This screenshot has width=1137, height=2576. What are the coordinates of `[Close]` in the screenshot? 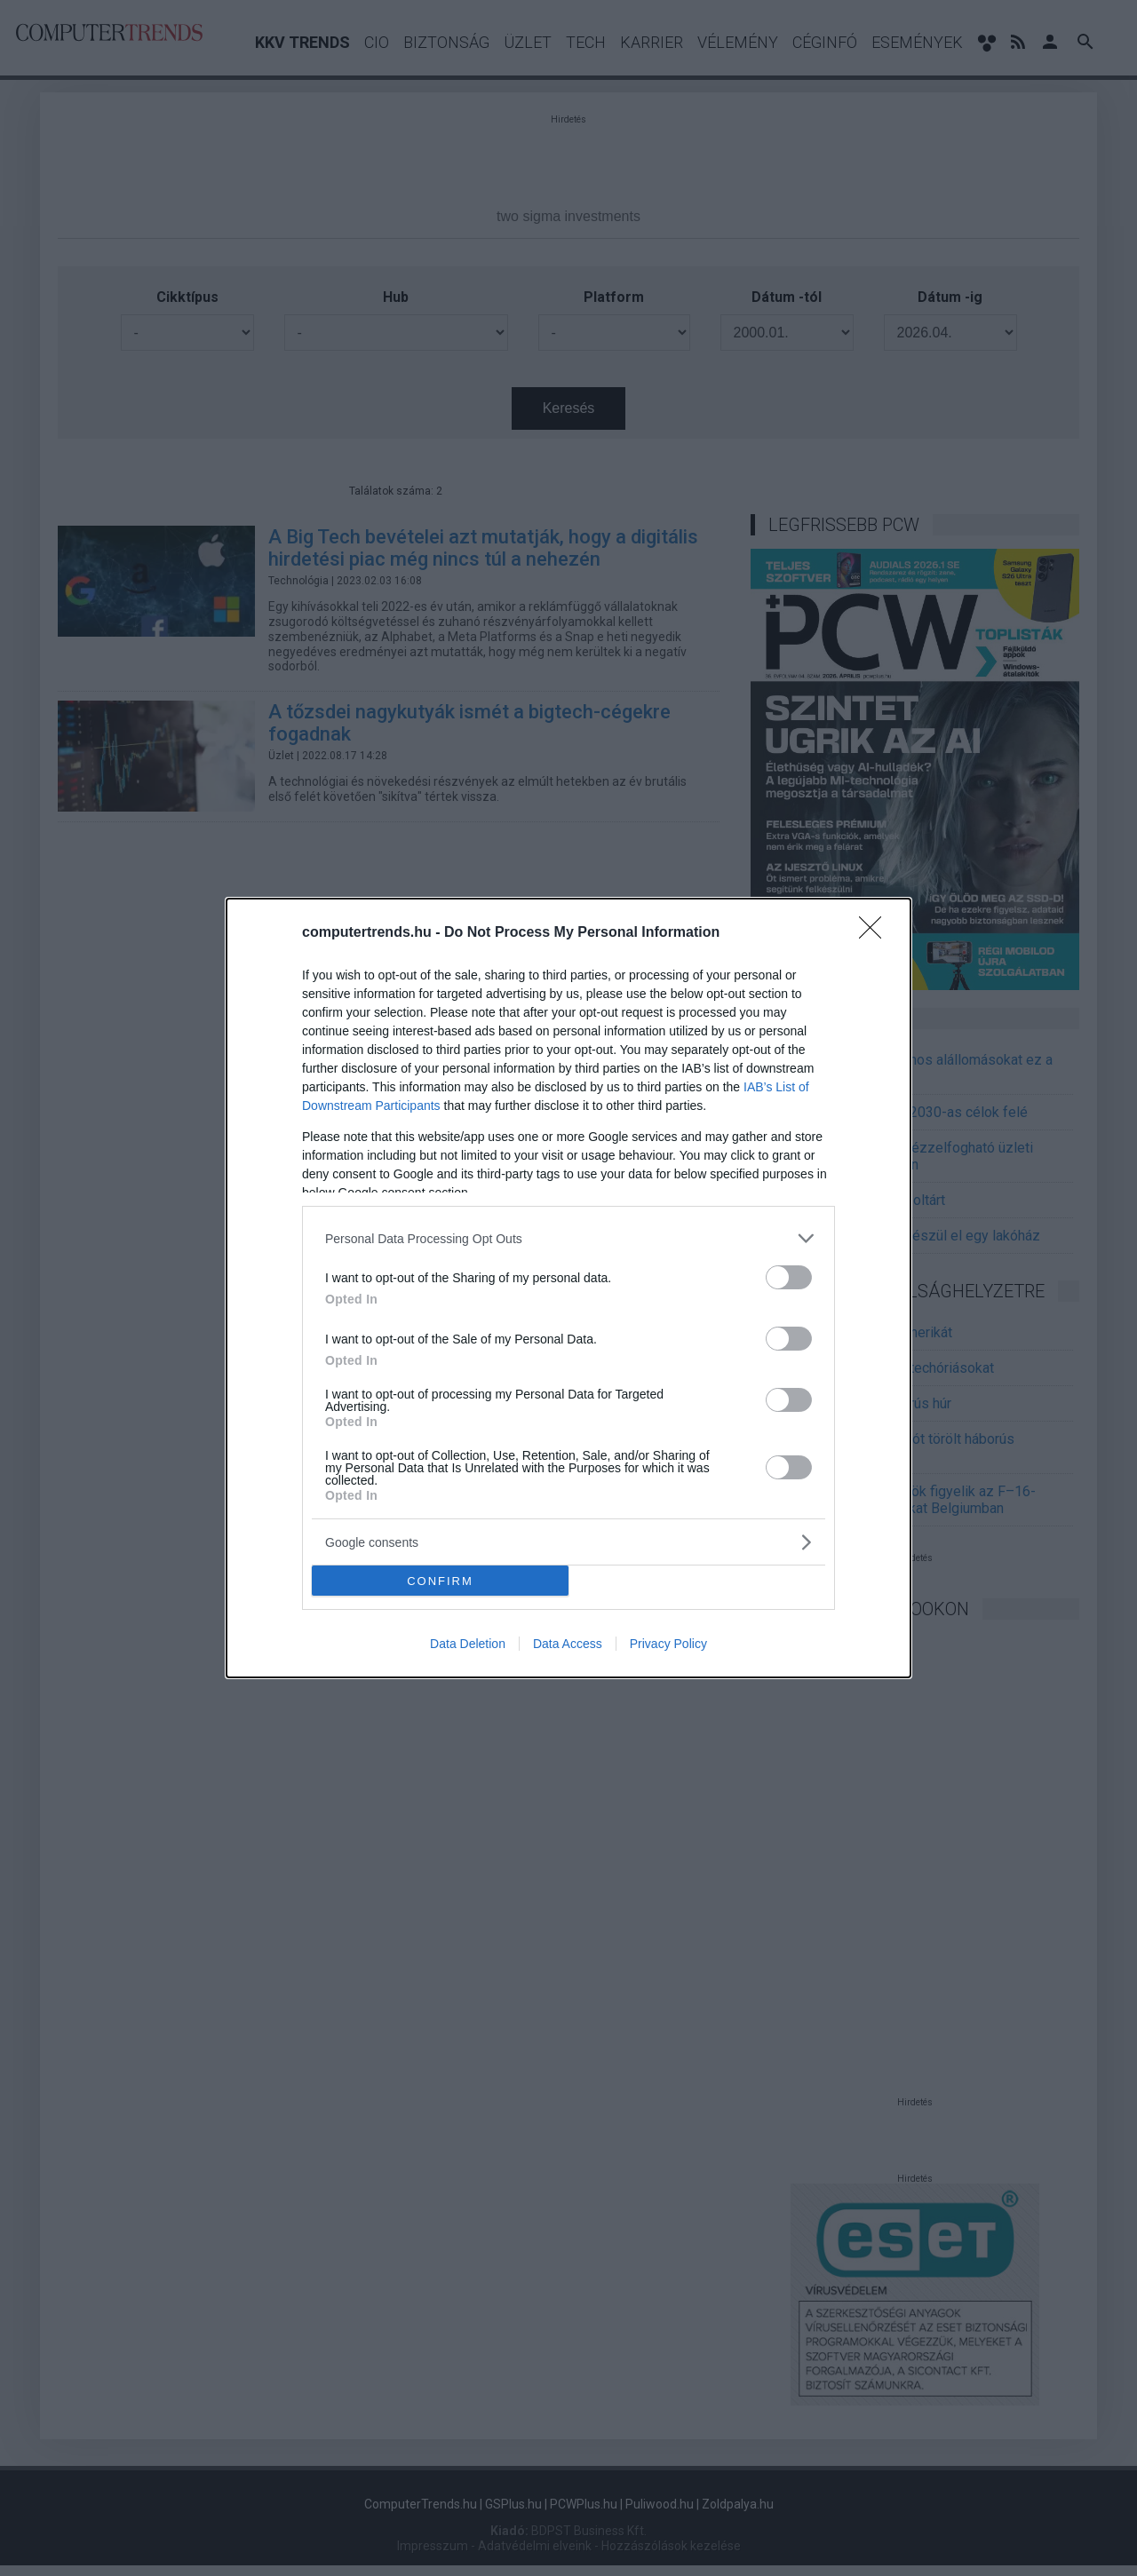 It's located at (876, 933).